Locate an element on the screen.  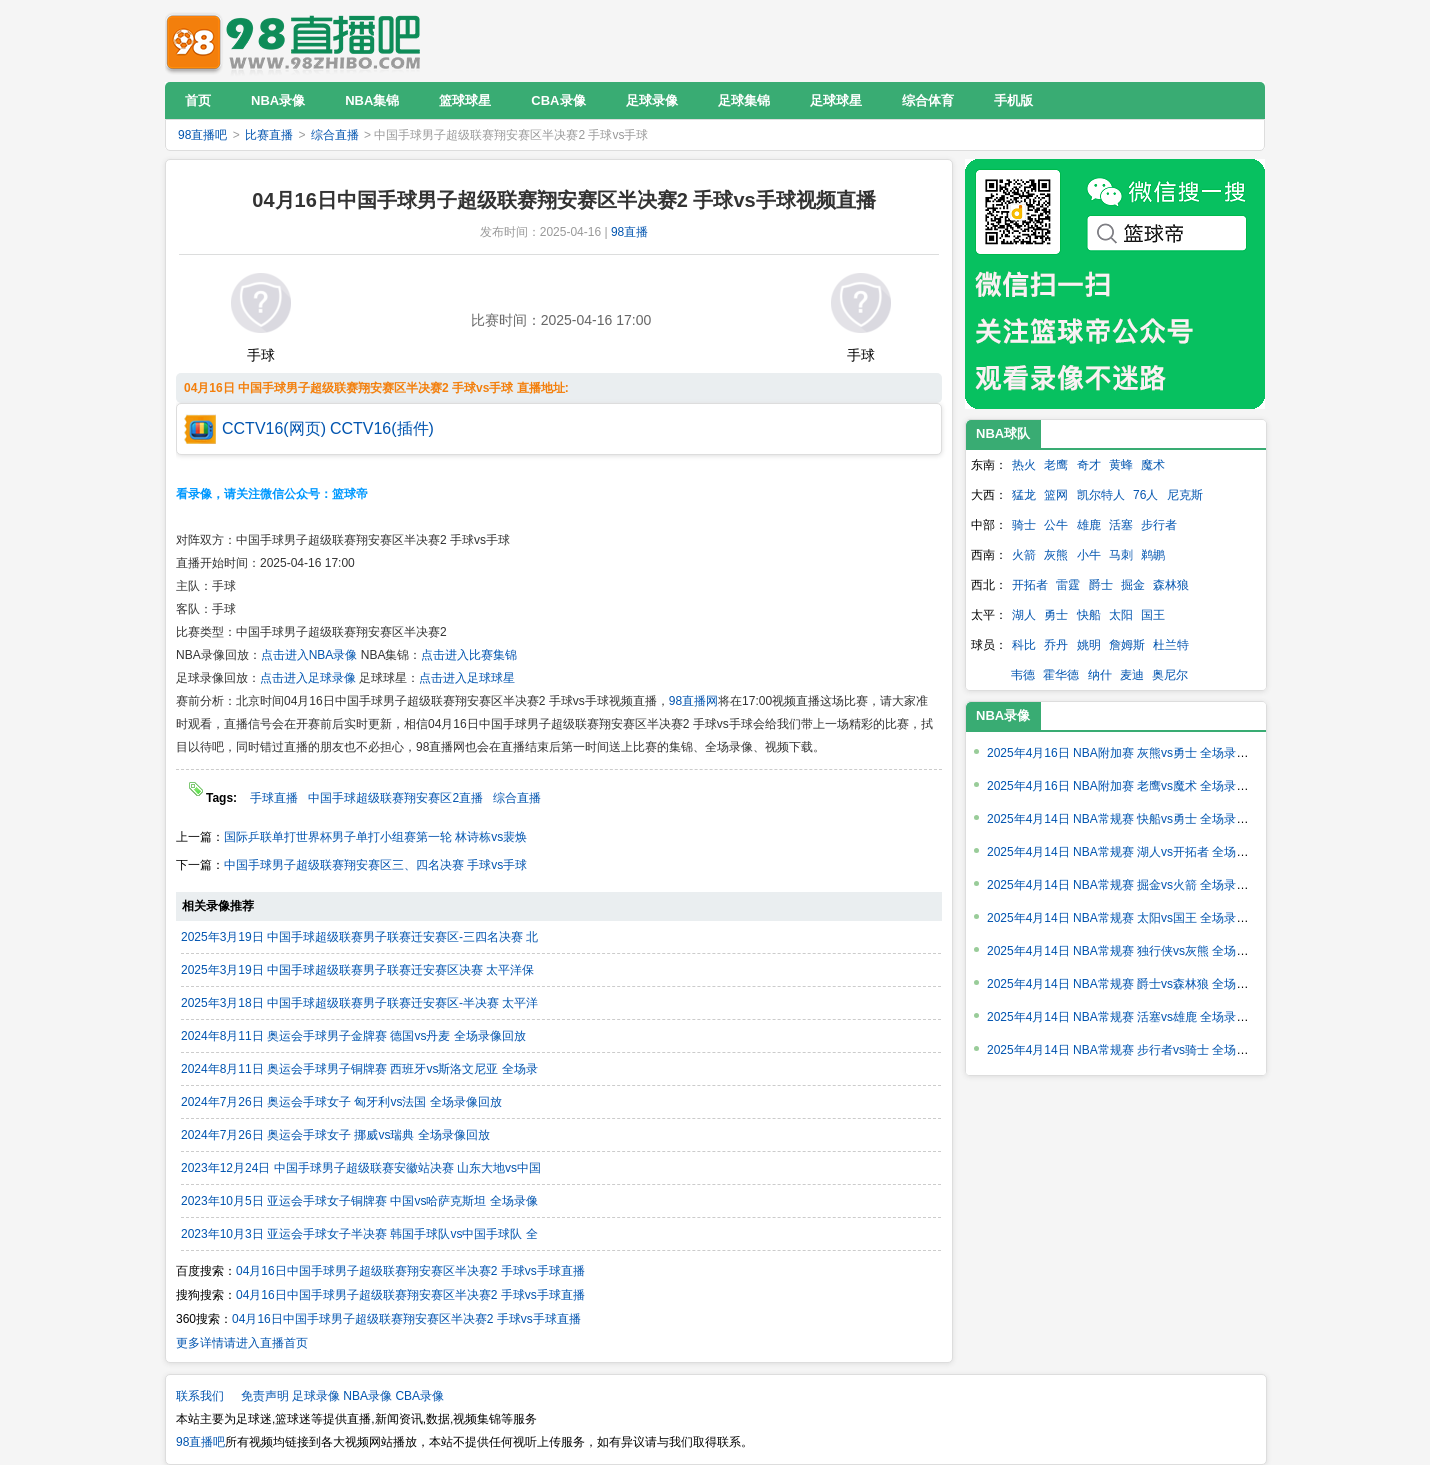
热火 is located at coordinates (1024, 465).